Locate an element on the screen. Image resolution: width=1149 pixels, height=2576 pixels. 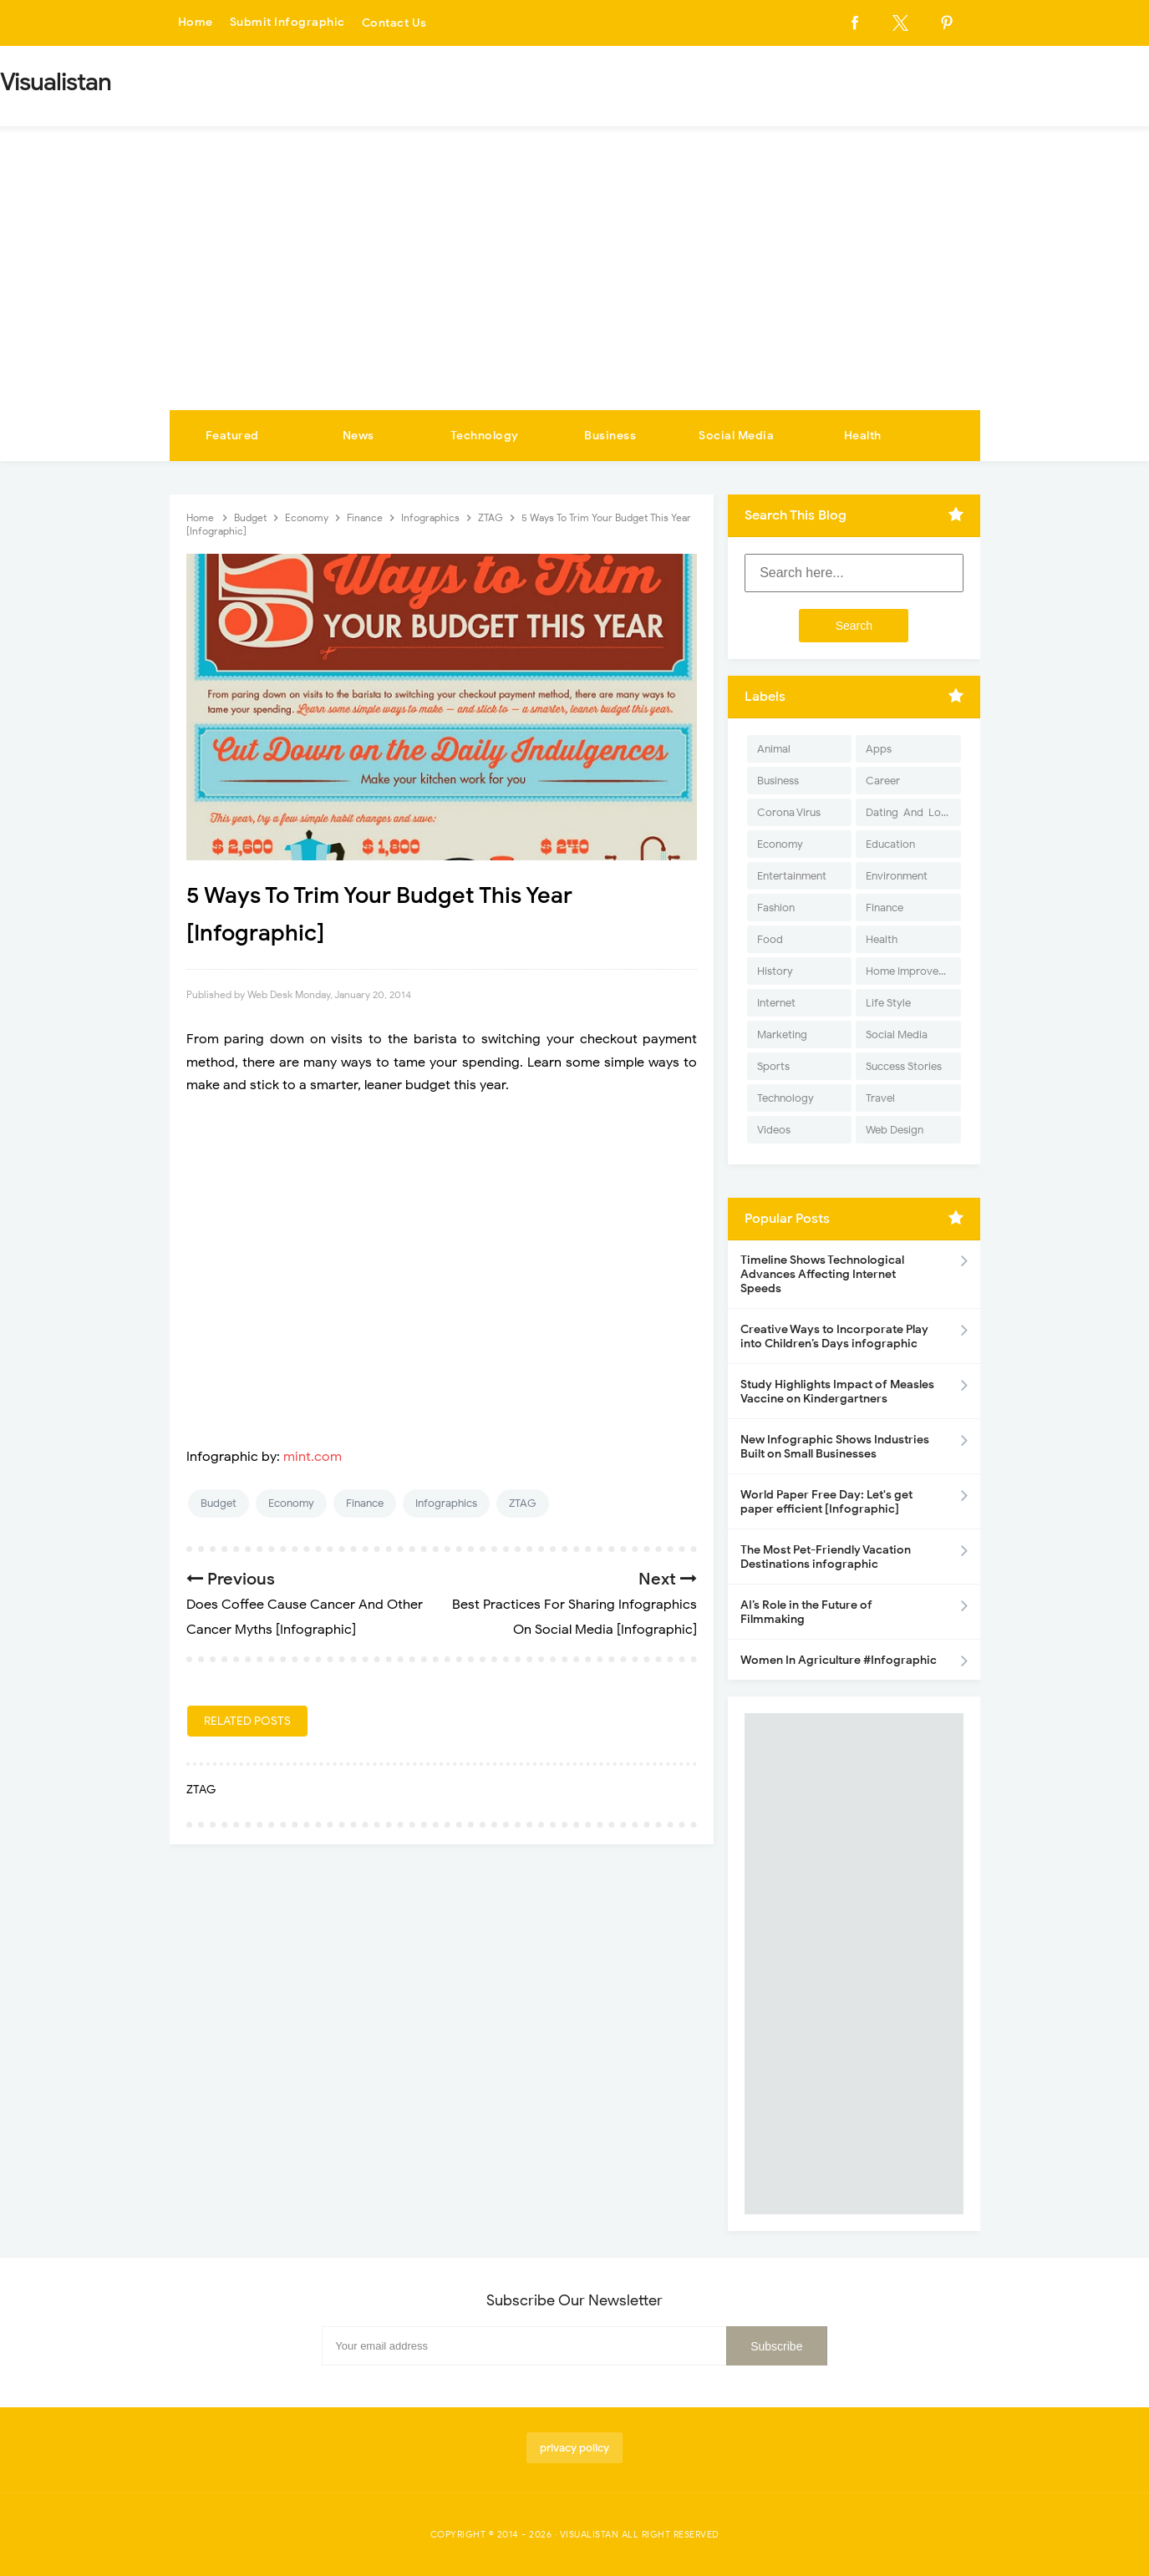
Economy is located at coordinates (291, 1503).